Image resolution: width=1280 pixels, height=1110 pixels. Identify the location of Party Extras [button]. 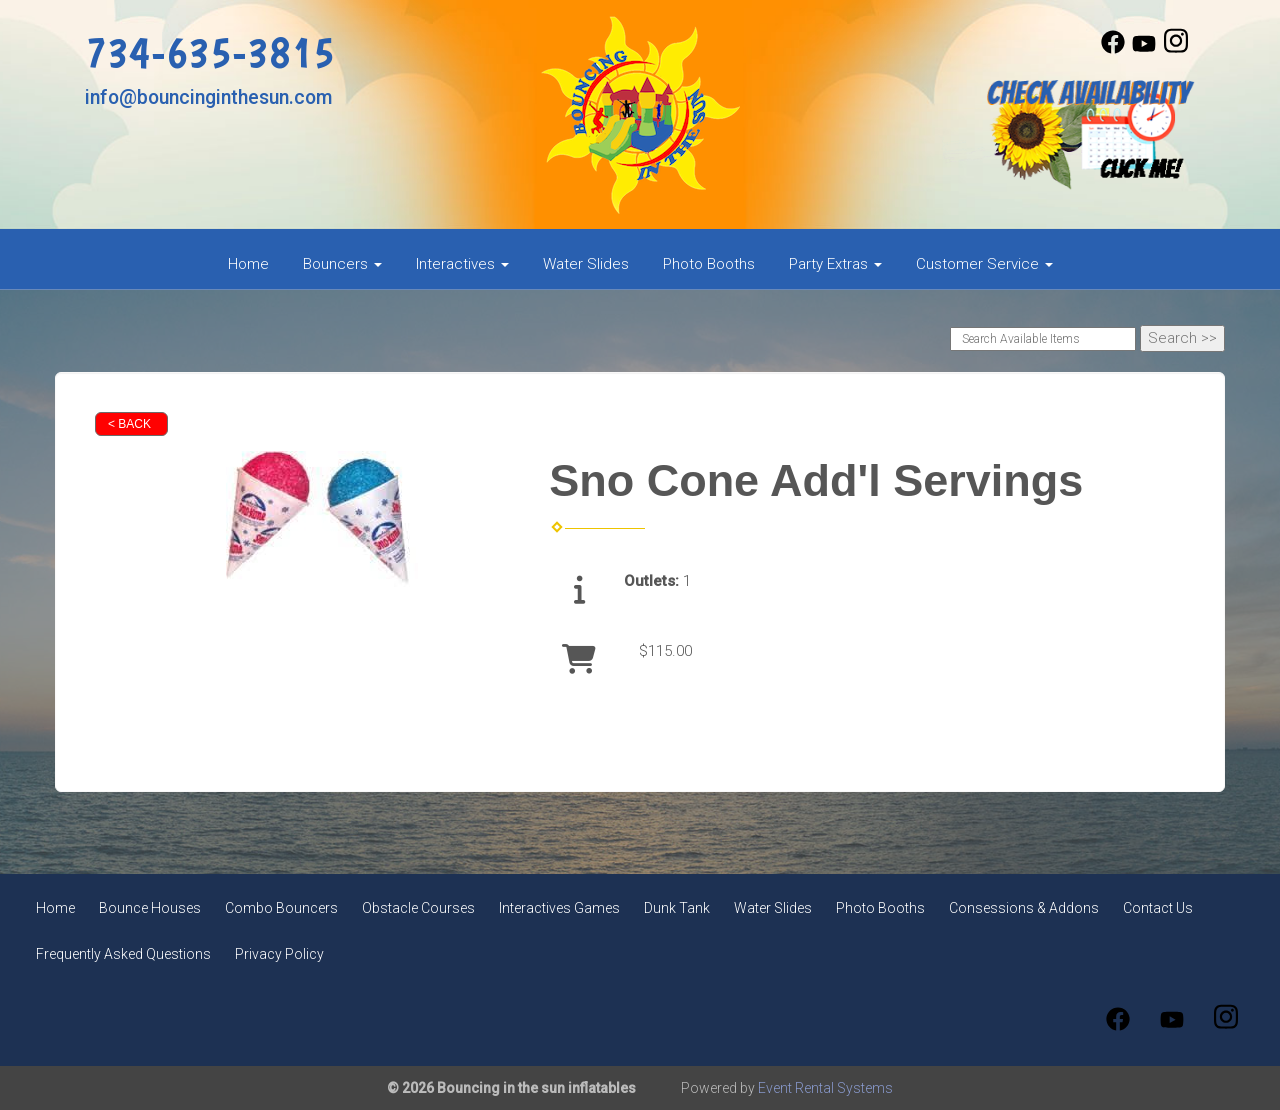
(835, 264).